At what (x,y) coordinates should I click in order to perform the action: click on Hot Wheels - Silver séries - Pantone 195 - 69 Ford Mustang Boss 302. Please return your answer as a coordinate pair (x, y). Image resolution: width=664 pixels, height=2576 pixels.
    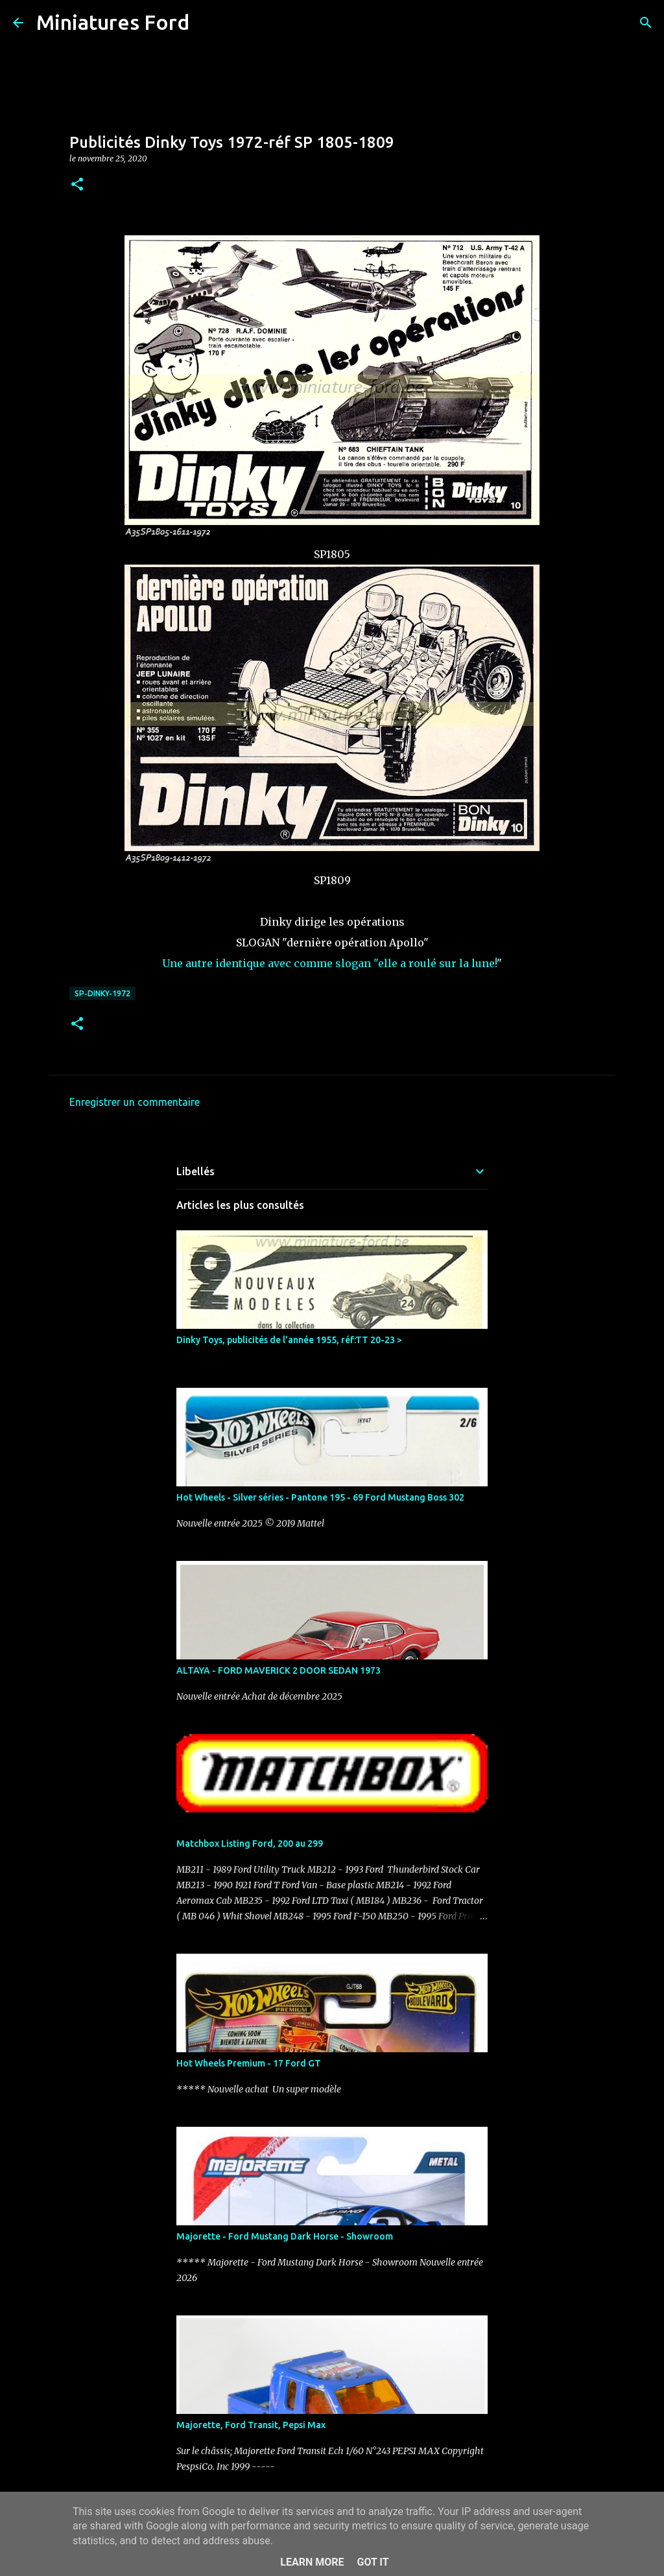
    Looking at the image, I should click on (320, 1497).